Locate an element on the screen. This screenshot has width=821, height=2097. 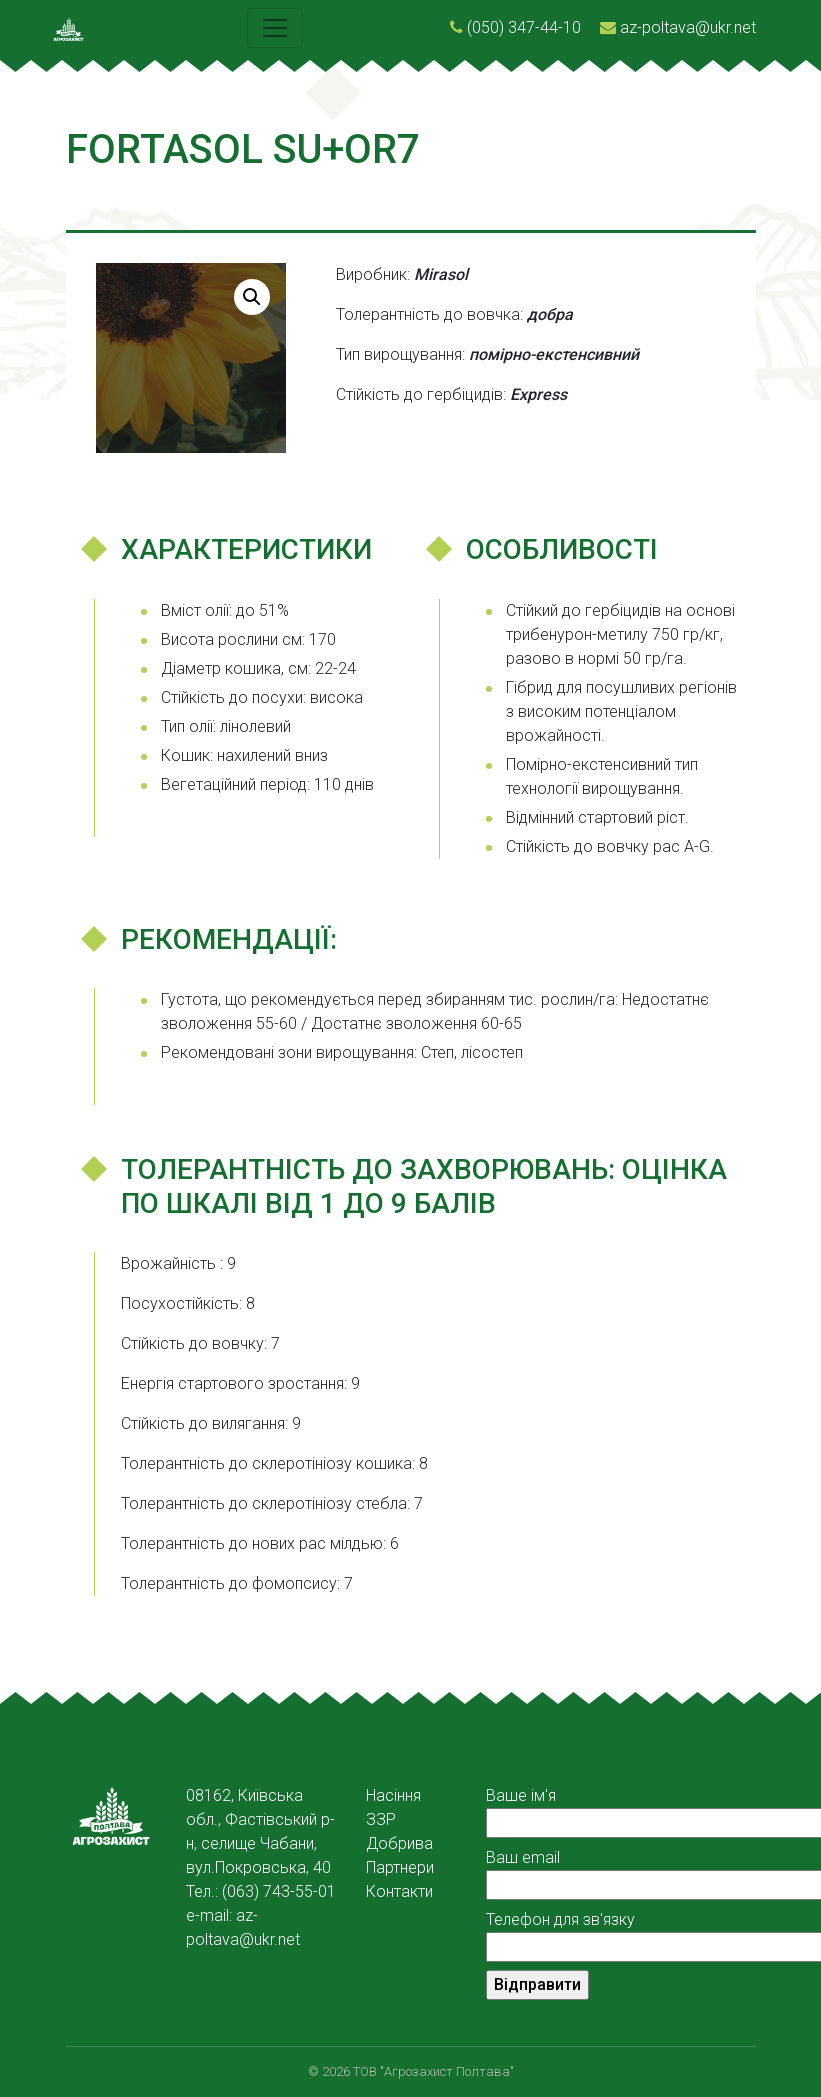
Партнери is located at coordinates (400, 1867).